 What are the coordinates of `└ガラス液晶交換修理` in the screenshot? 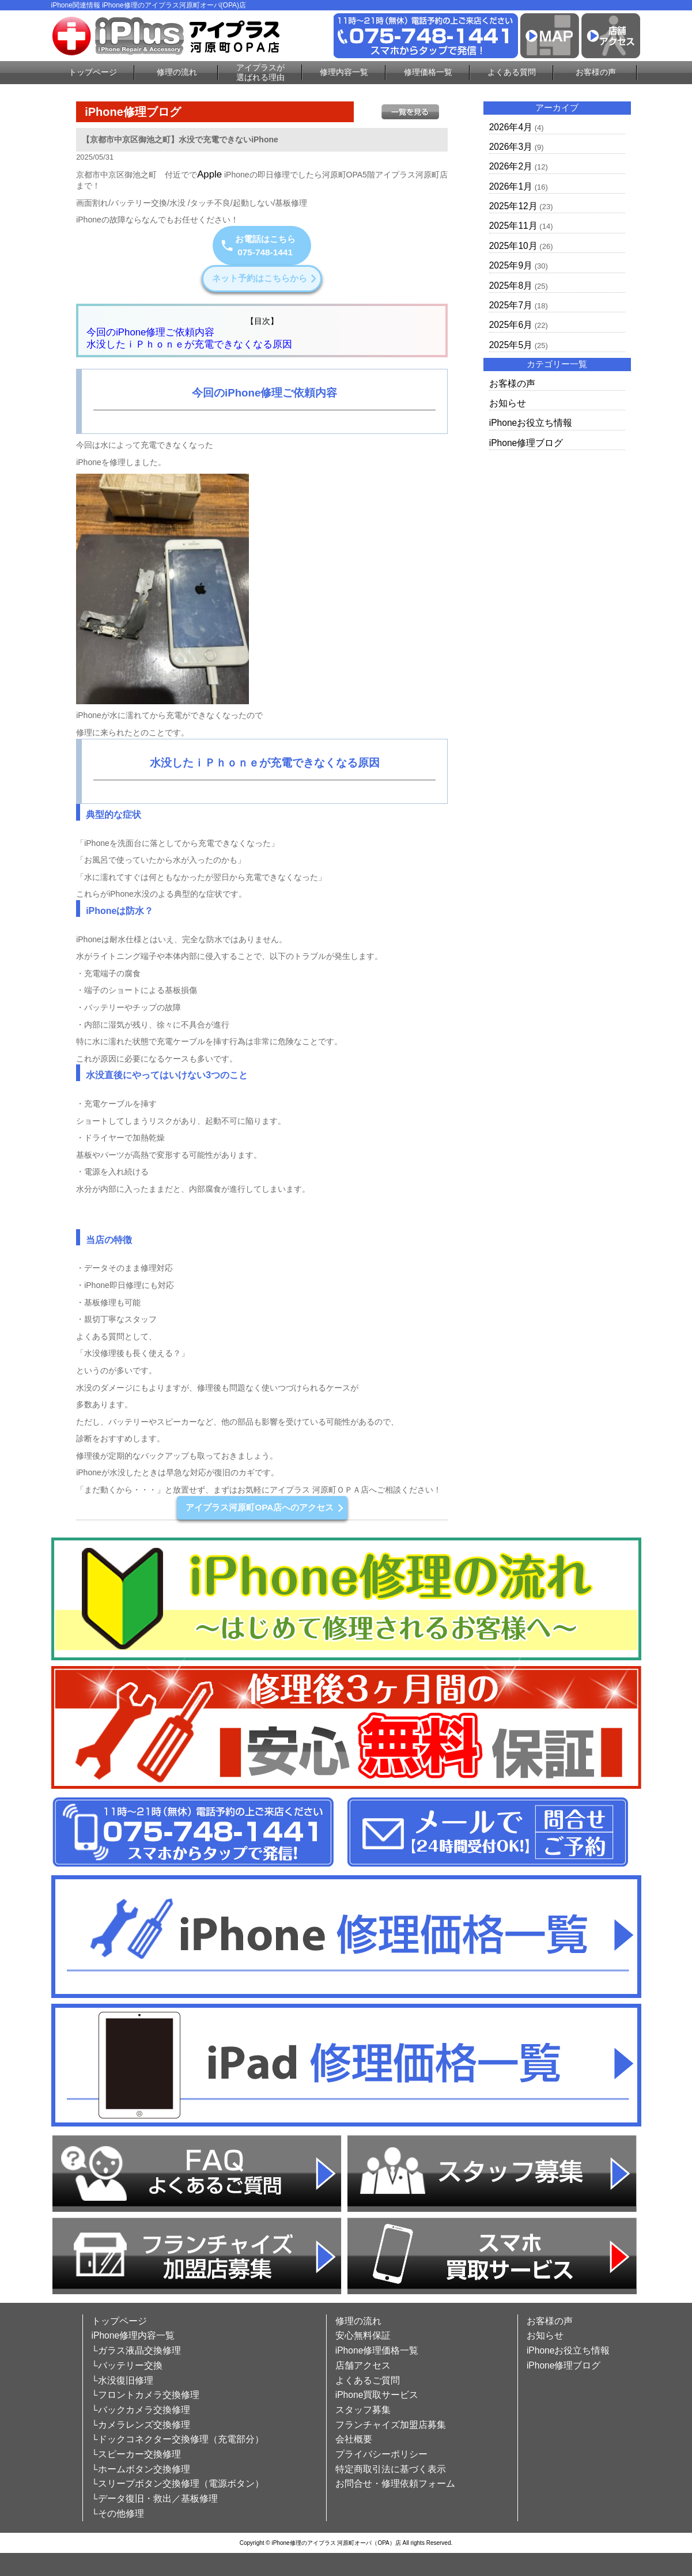 It's located at (136, 2350).